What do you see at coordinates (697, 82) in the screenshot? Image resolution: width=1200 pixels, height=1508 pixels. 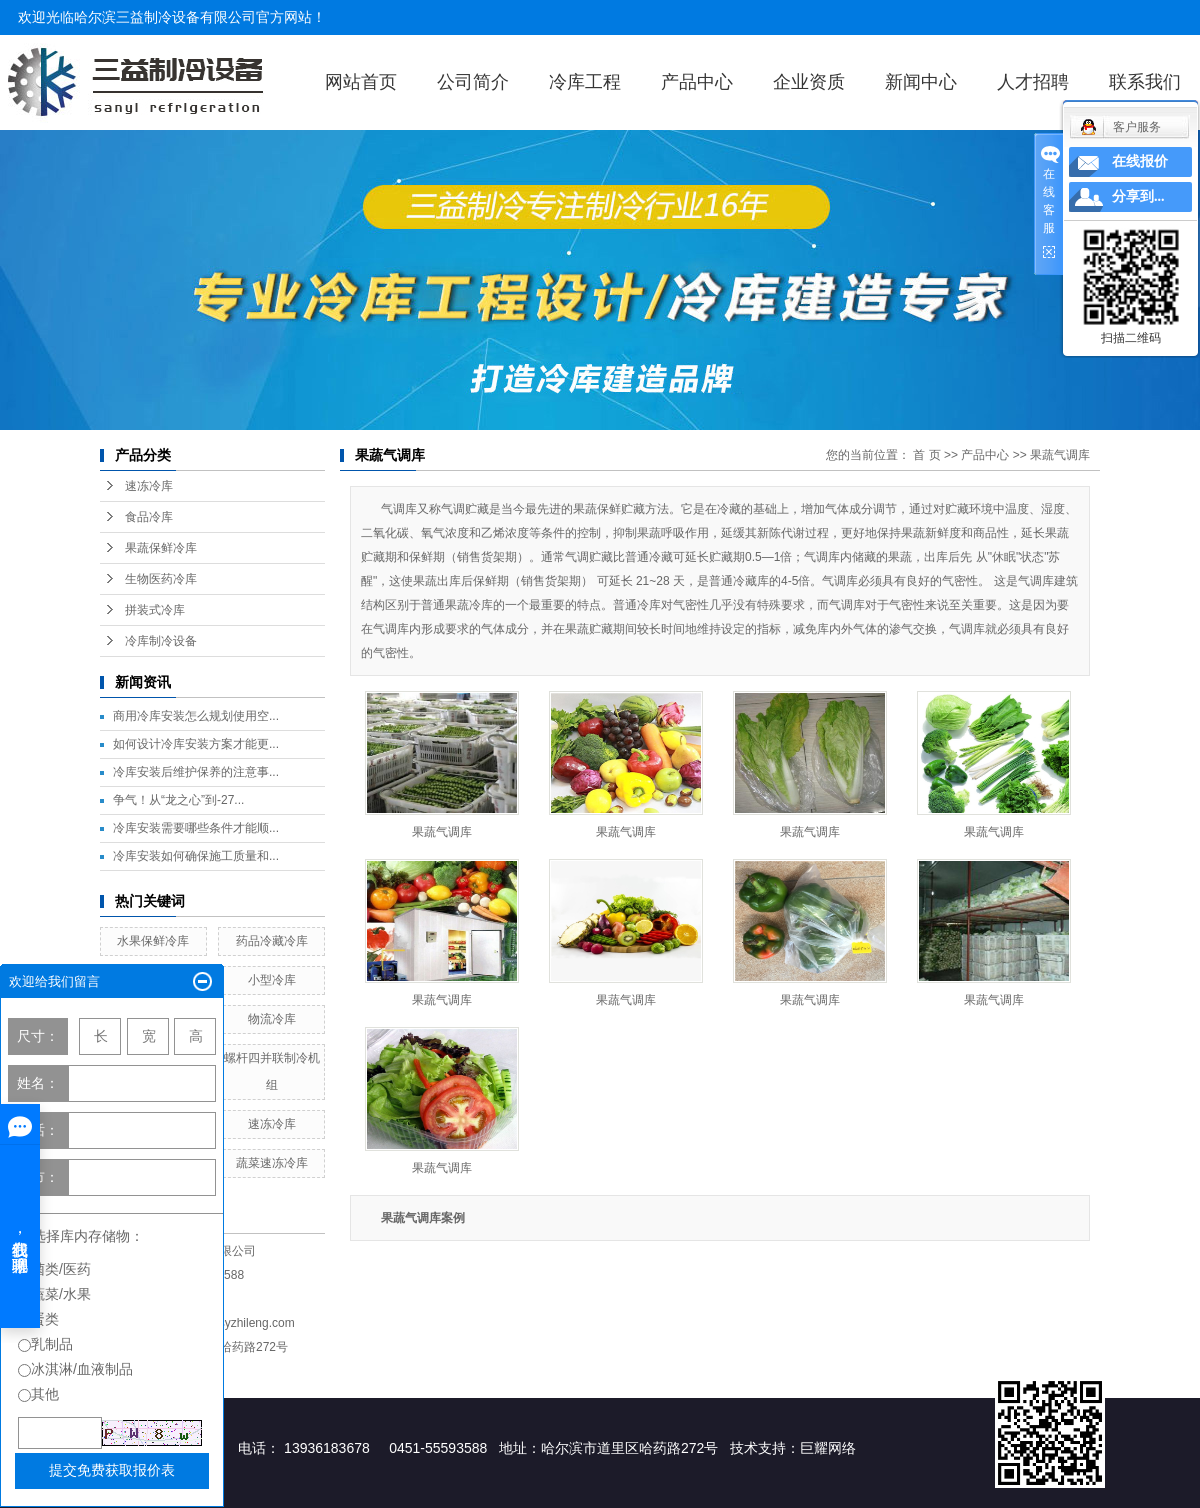 I see `产品中心` at bounding box center [697, 82].